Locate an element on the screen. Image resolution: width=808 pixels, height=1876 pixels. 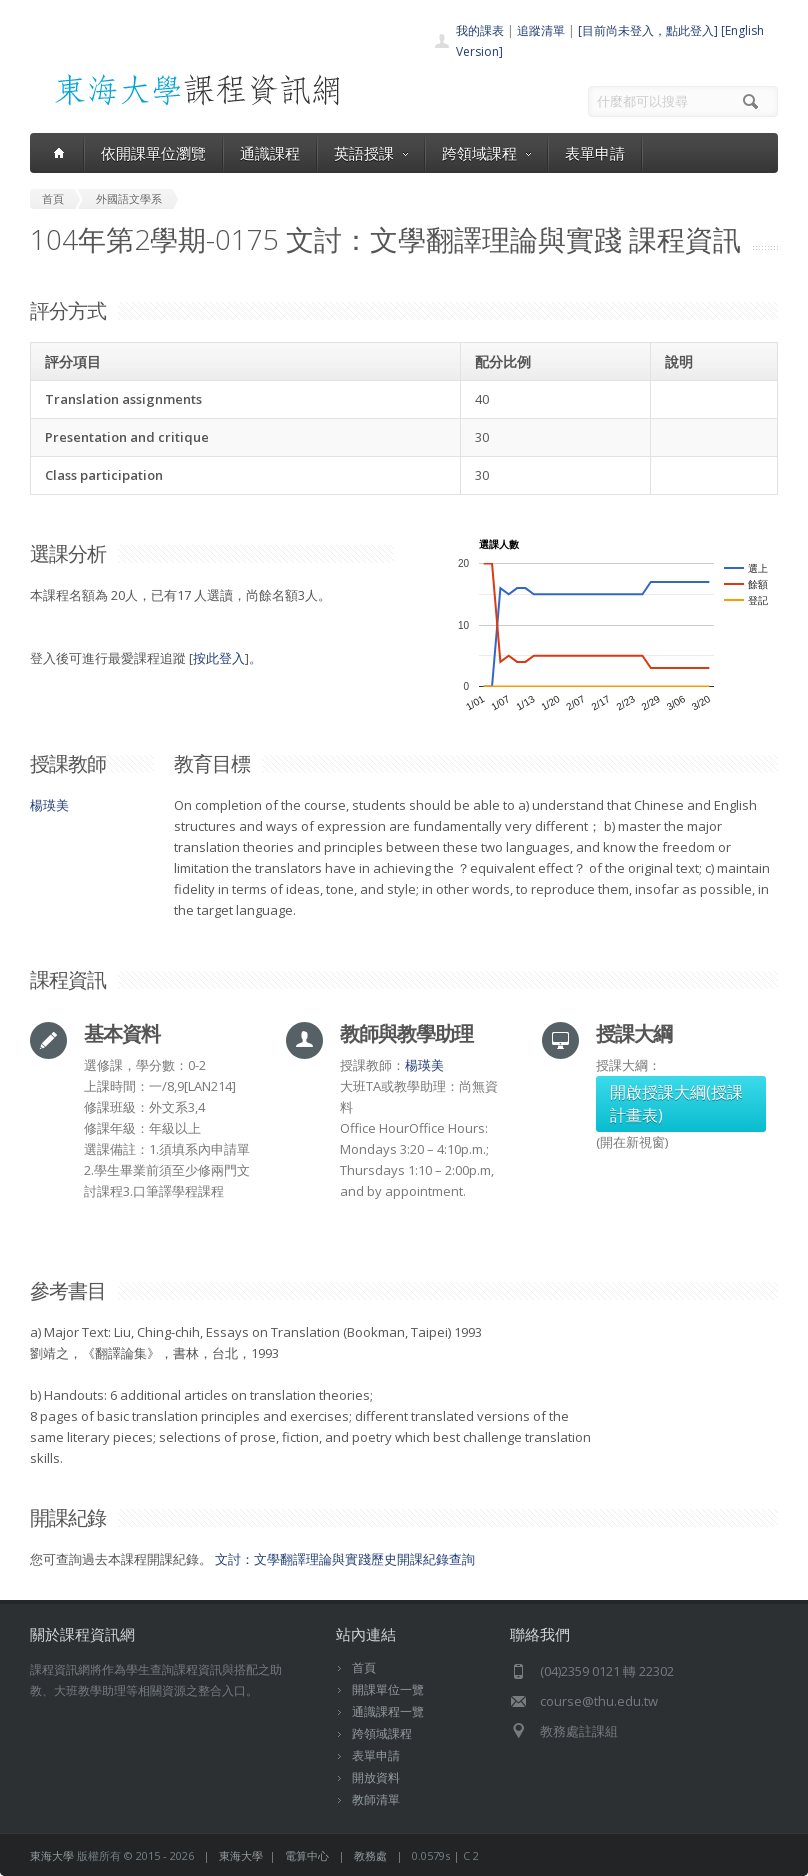
教務處 is located at coordinates (370, 1855).